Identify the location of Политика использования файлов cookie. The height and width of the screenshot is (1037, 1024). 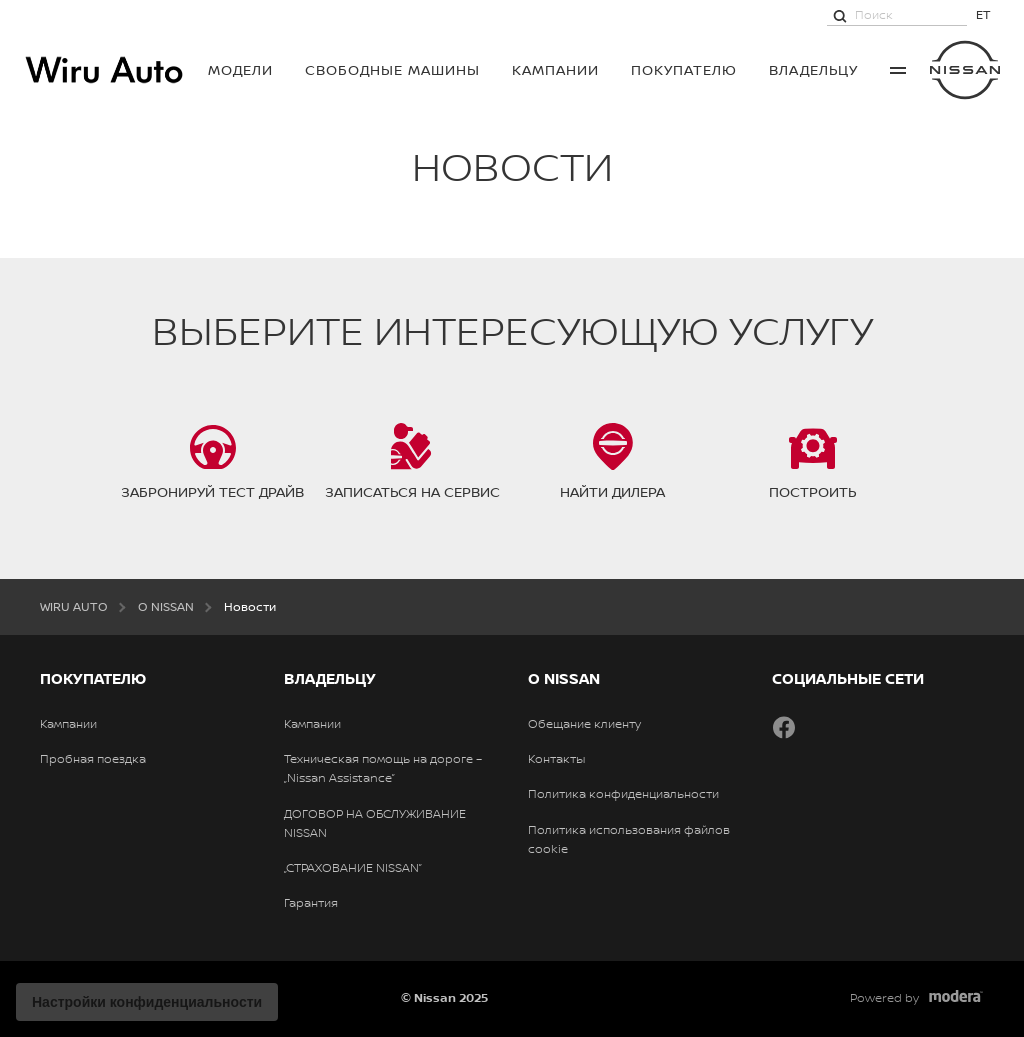
(629, 839).